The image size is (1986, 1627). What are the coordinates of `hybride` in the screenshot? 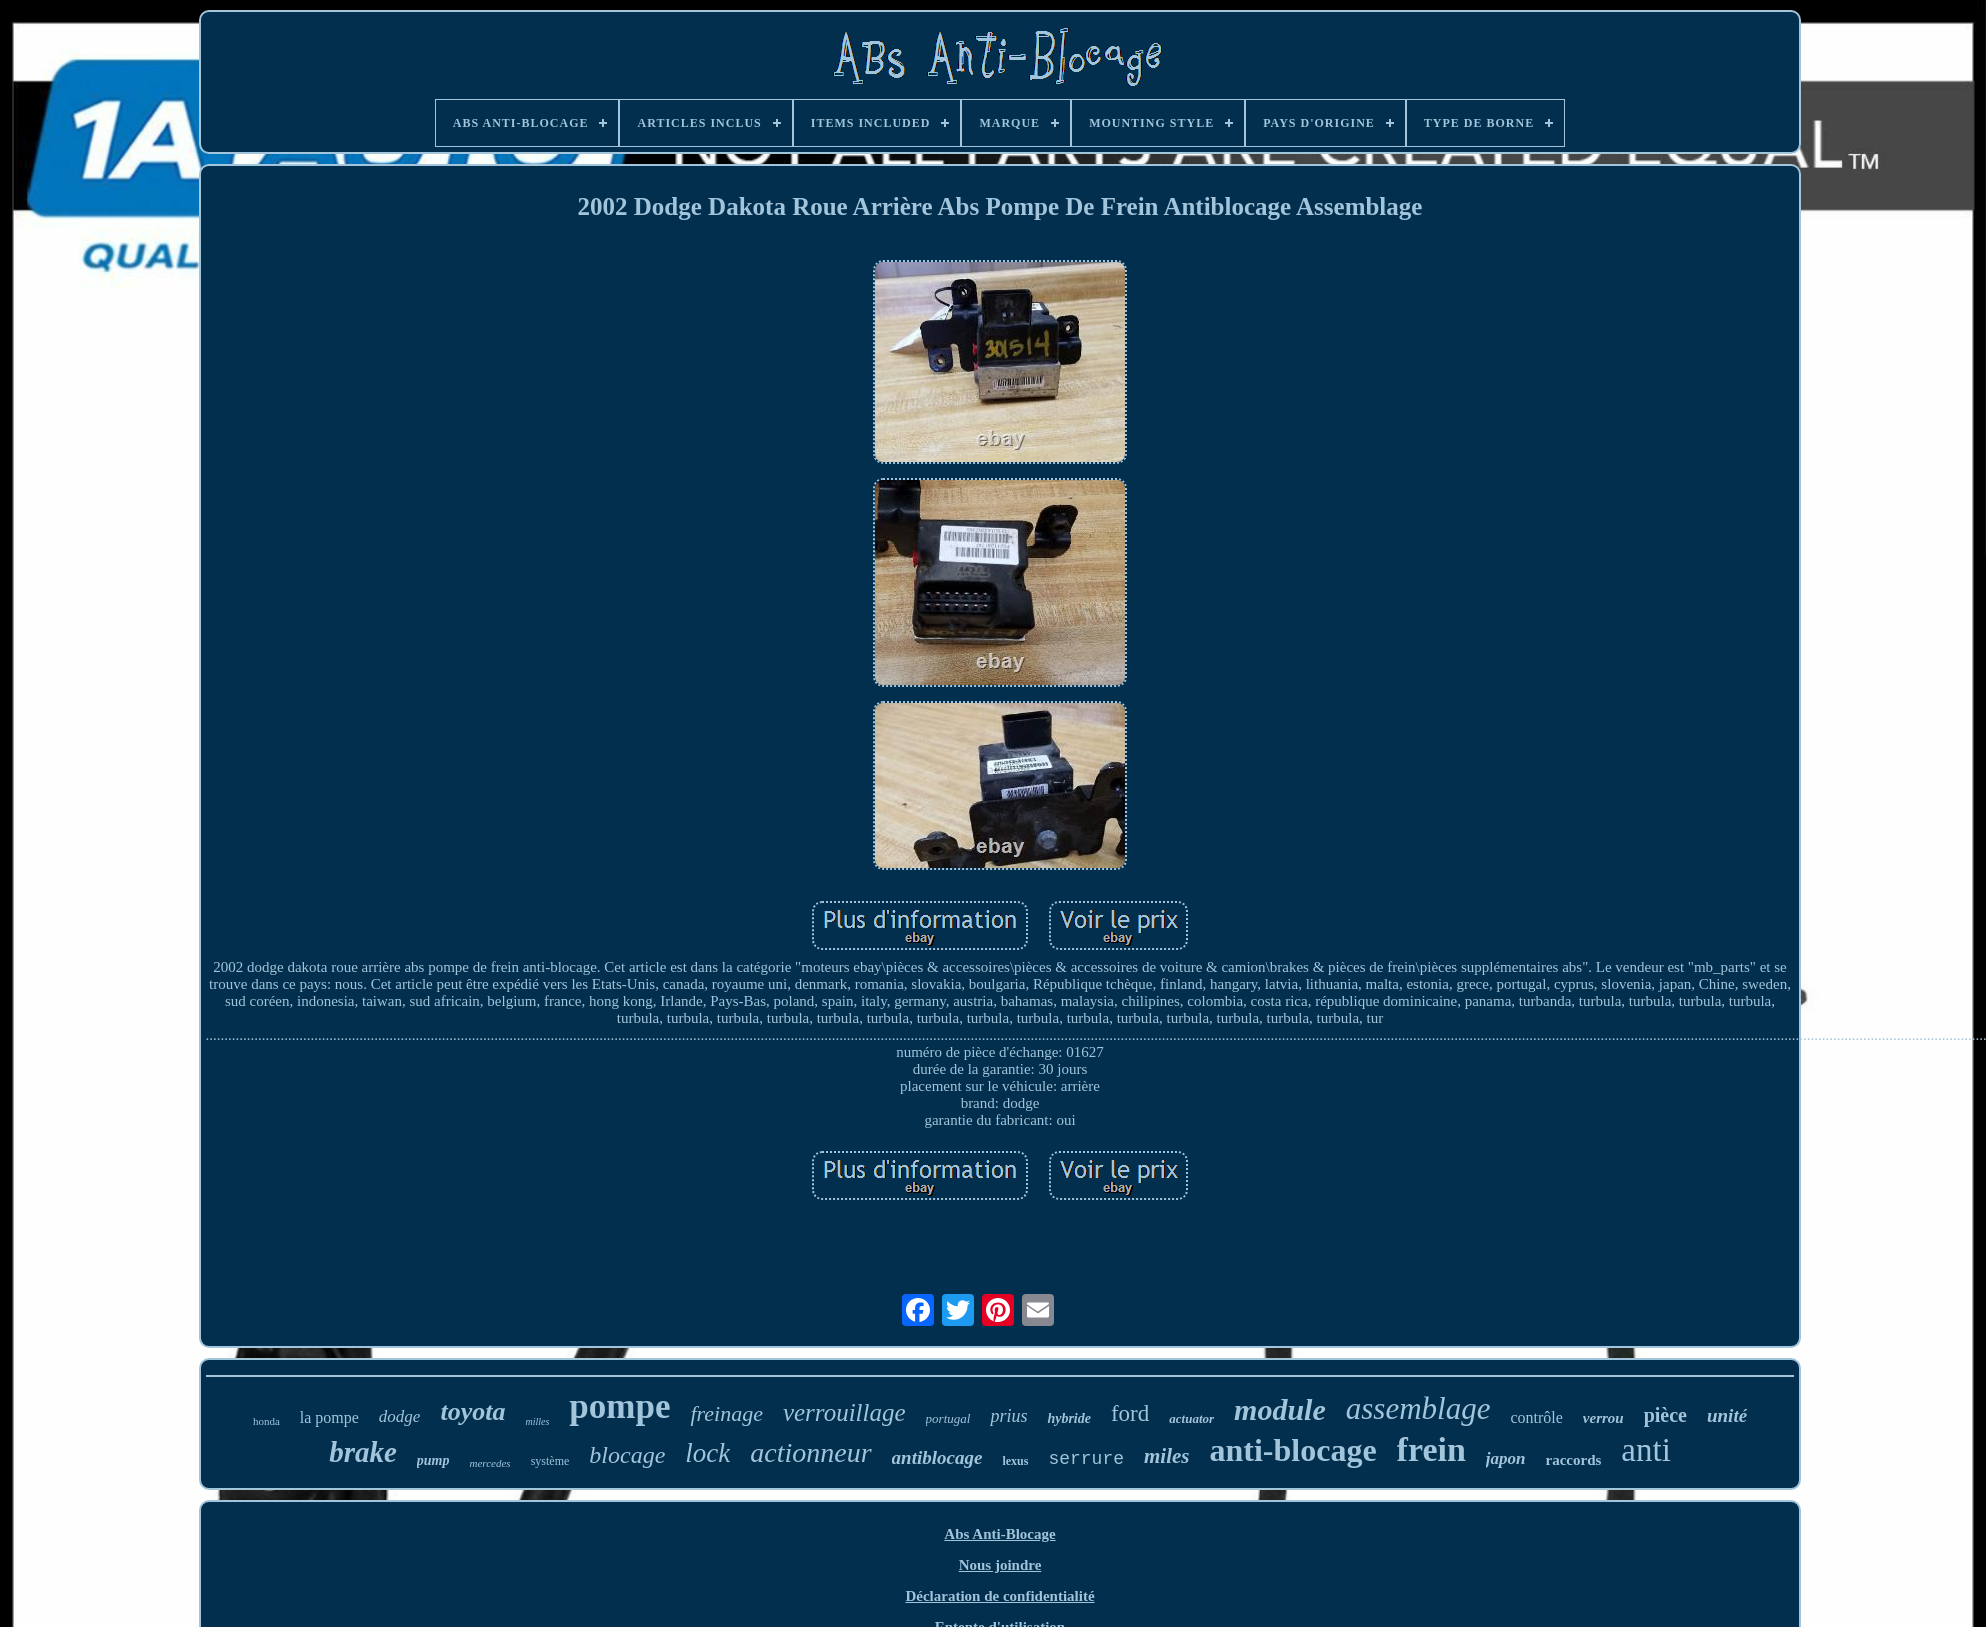 It's located at (1069, 1418).